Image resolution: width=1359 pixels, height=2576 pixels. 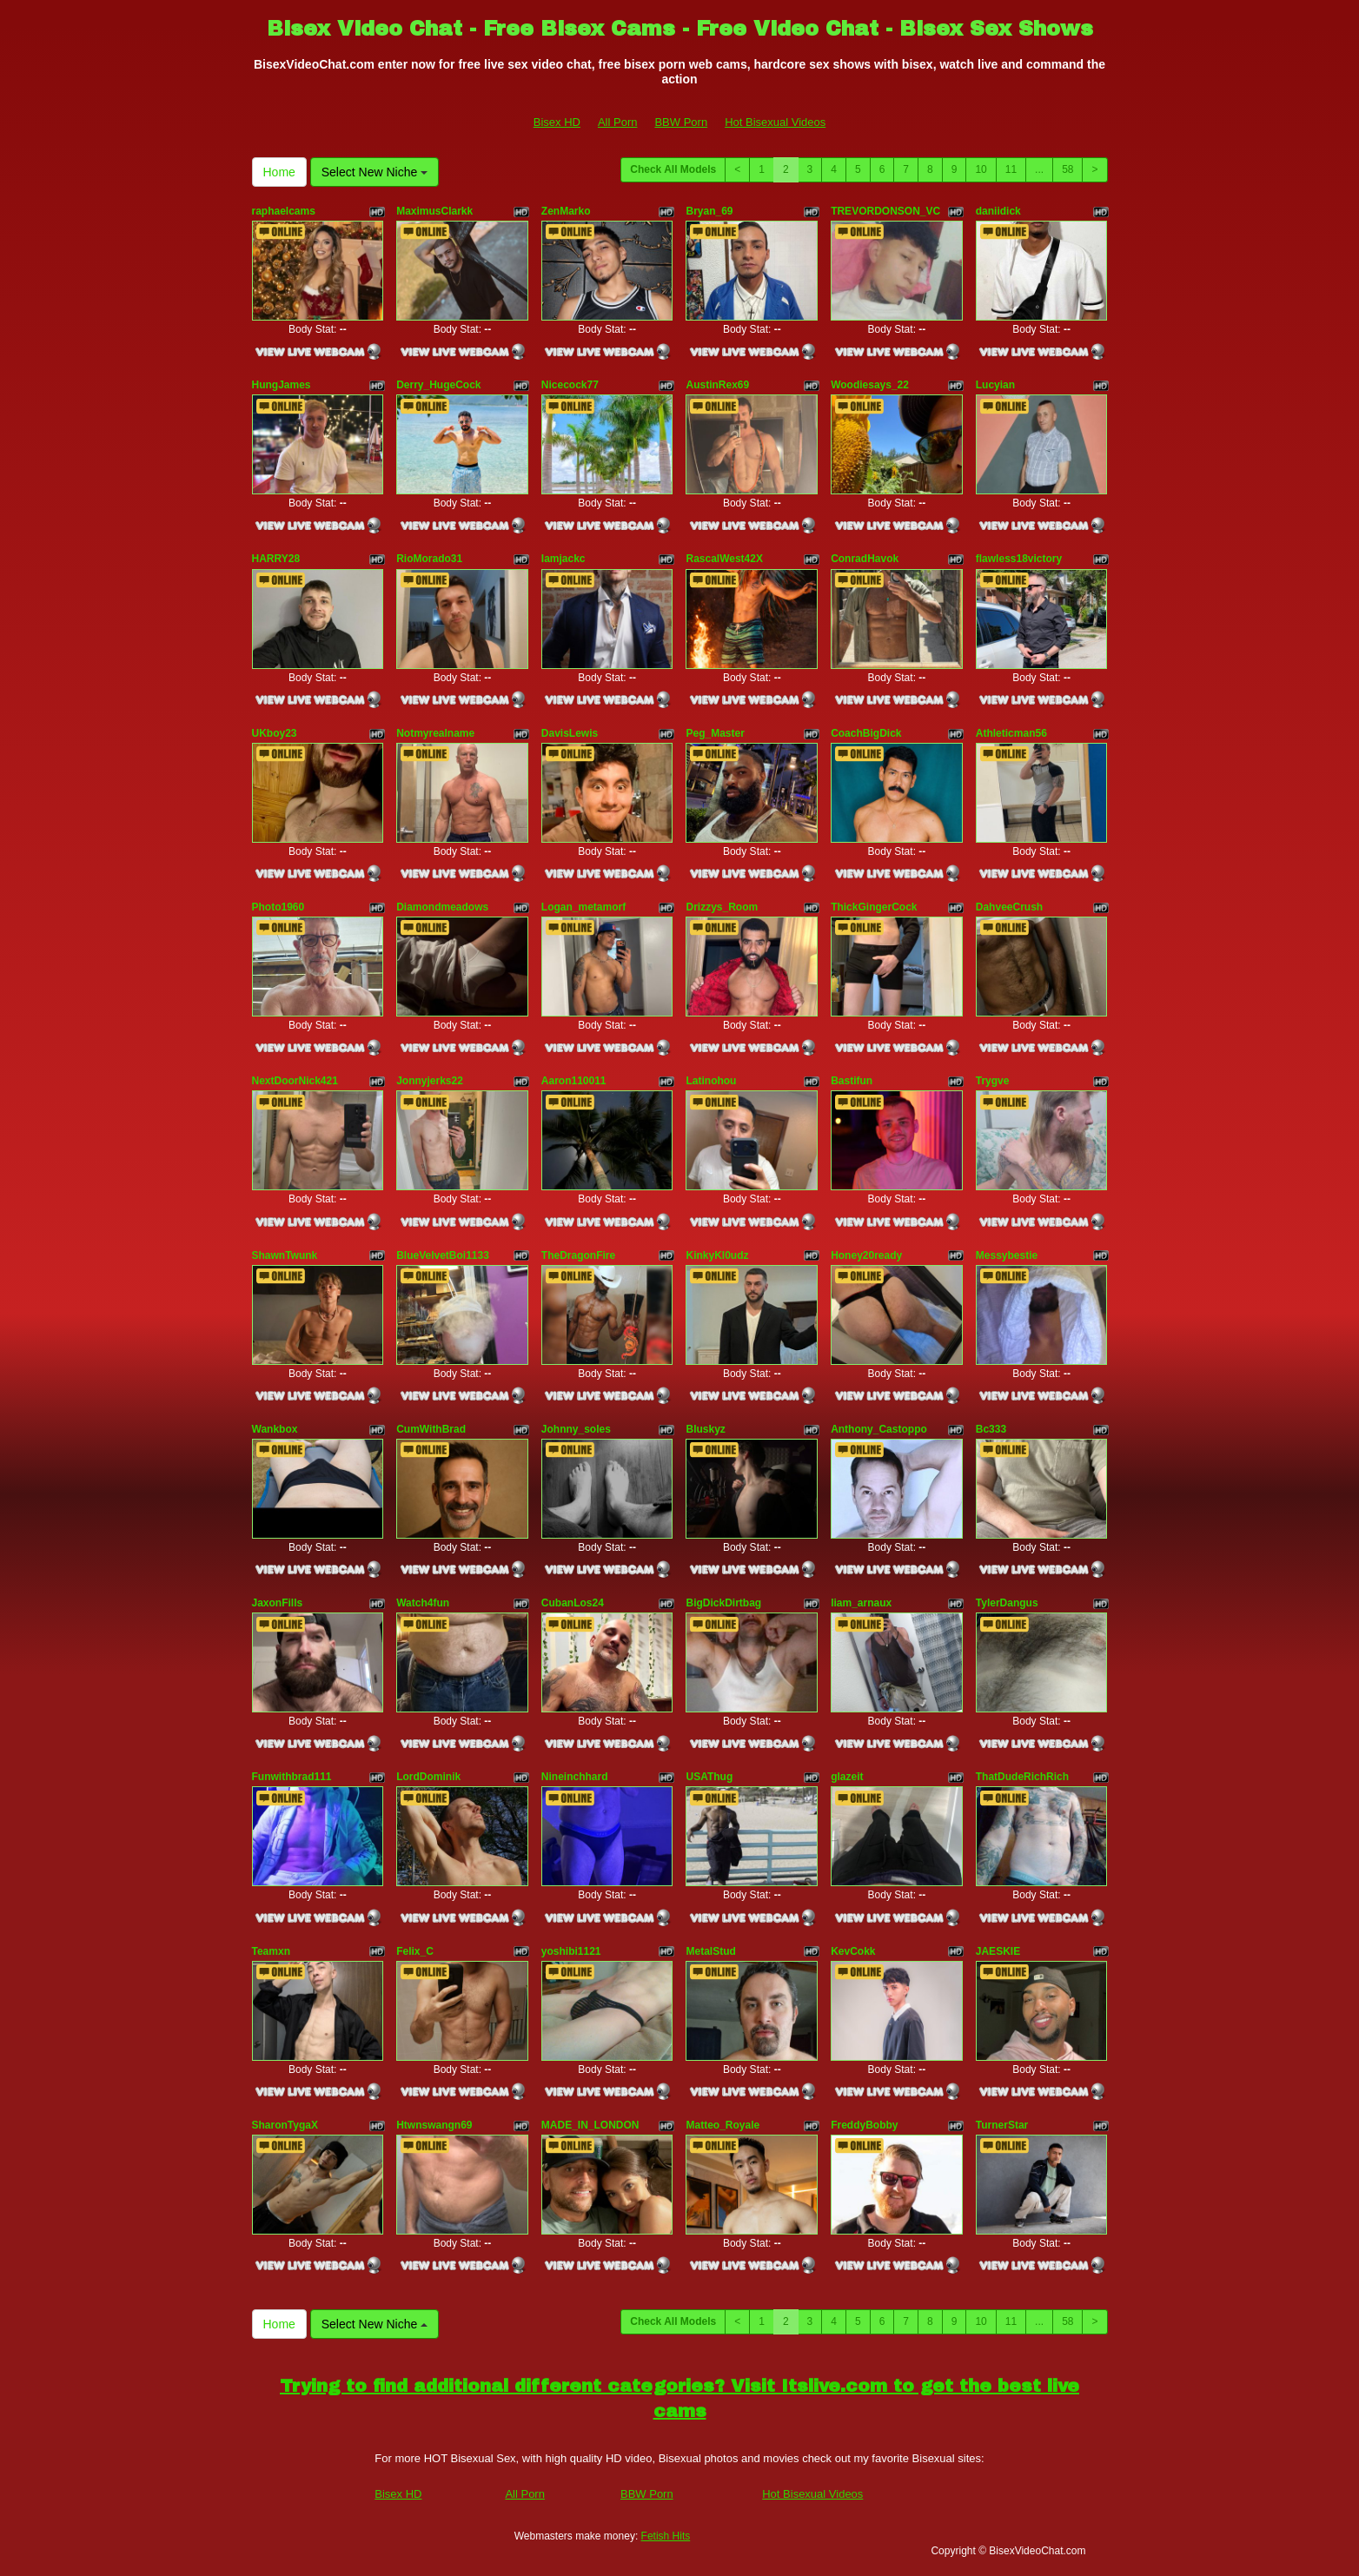 What do you see at coordinates (415, 1951) in the screenshot?
I see `Felix_C` at bounding box center [415, 1951].